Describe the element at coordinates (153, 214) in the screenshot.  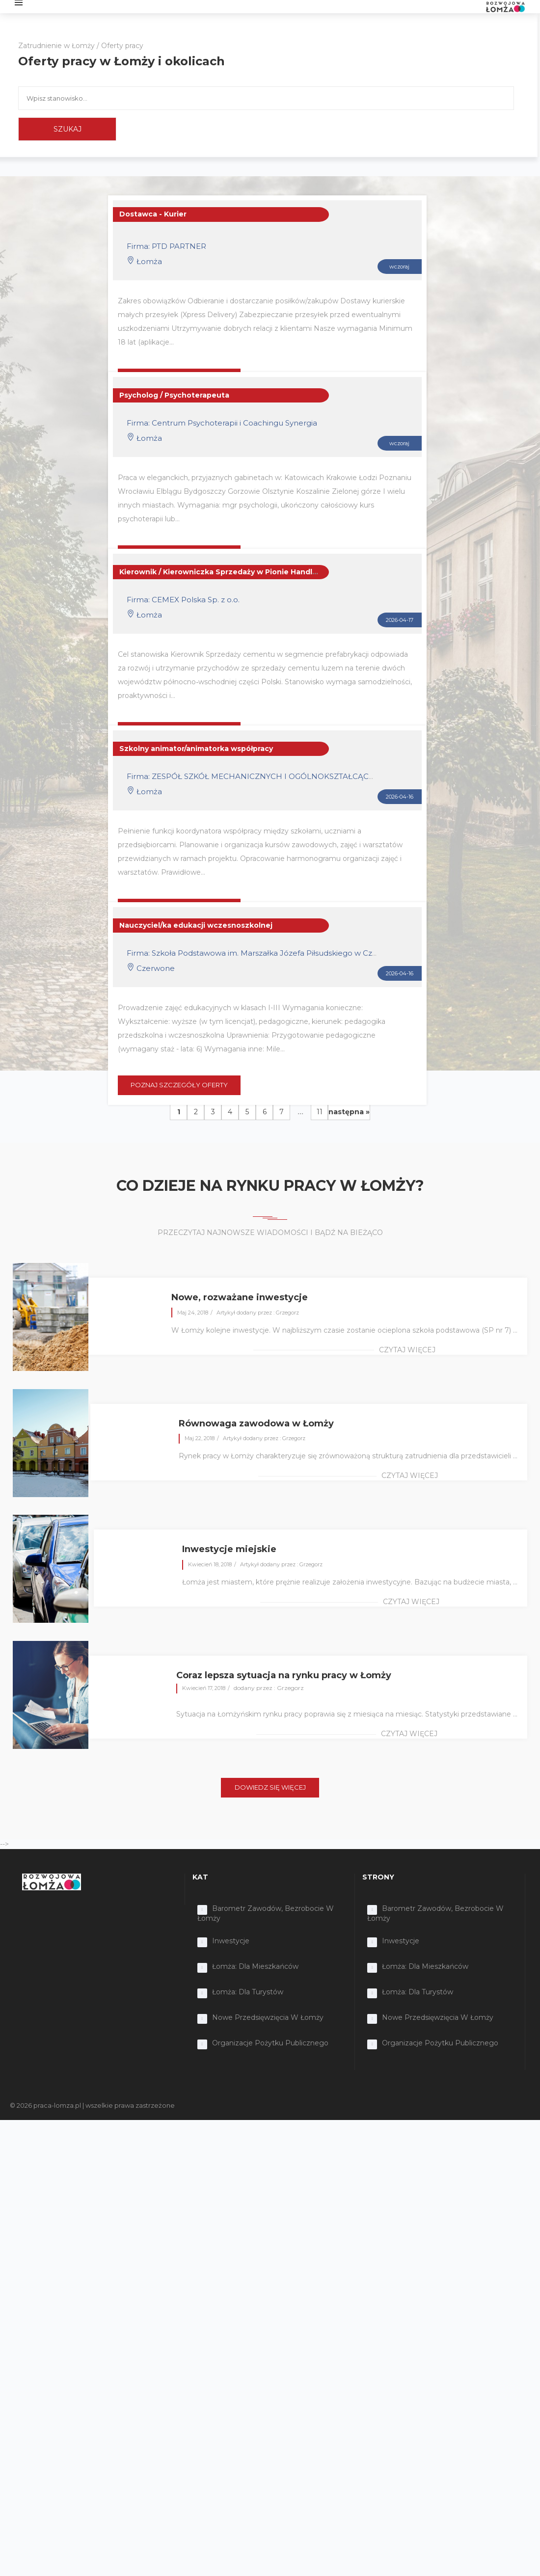
I see `Dostawca - Kurier` at that location.